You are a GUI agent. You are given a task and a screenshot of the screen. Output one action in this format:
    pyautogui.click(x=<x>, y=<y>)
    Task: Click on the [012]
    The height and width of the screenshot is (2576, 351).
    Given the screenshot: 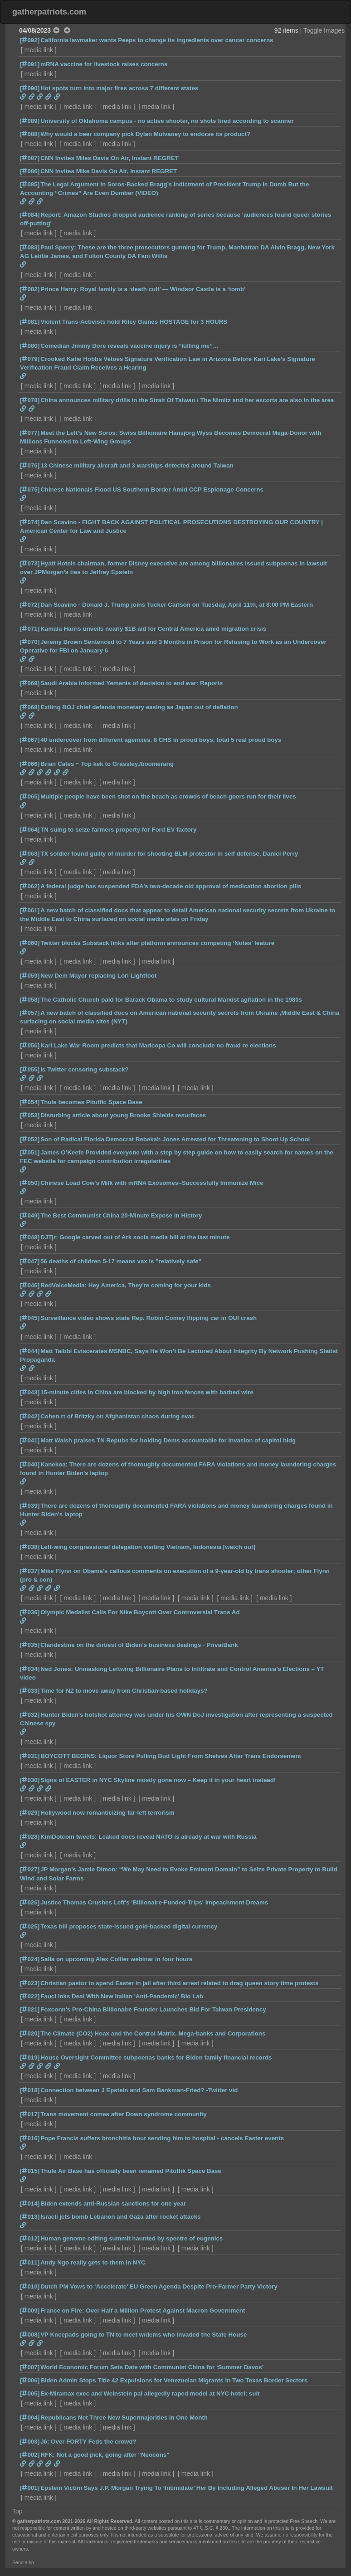 What is the action you would take?
    pyautogui.click(x=29, y=2238)
    